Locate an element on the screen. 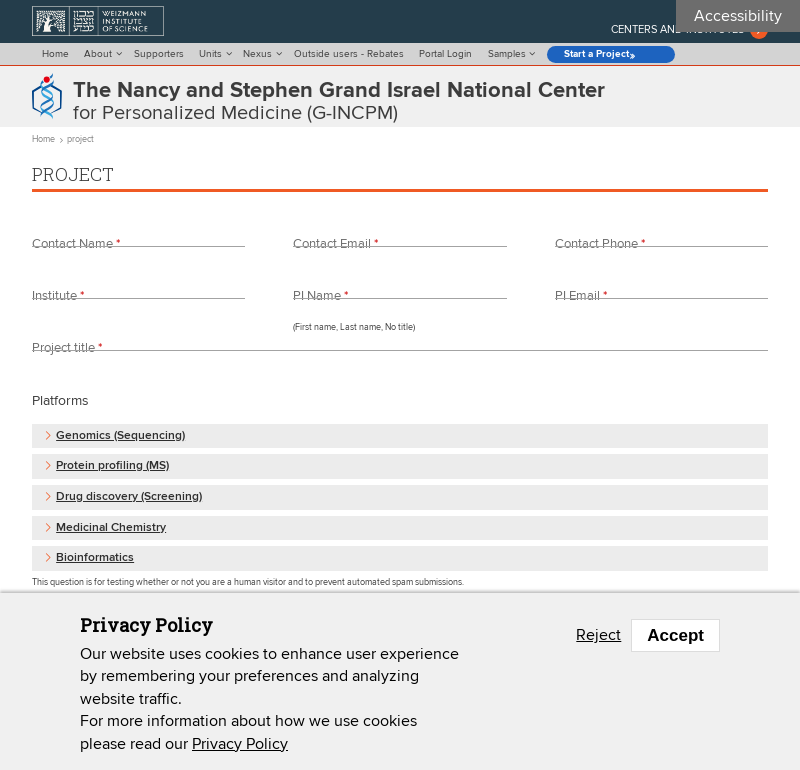 This screenshot has width=800, height=770. Outside users - Rebates is located at coordinates (349, 54).